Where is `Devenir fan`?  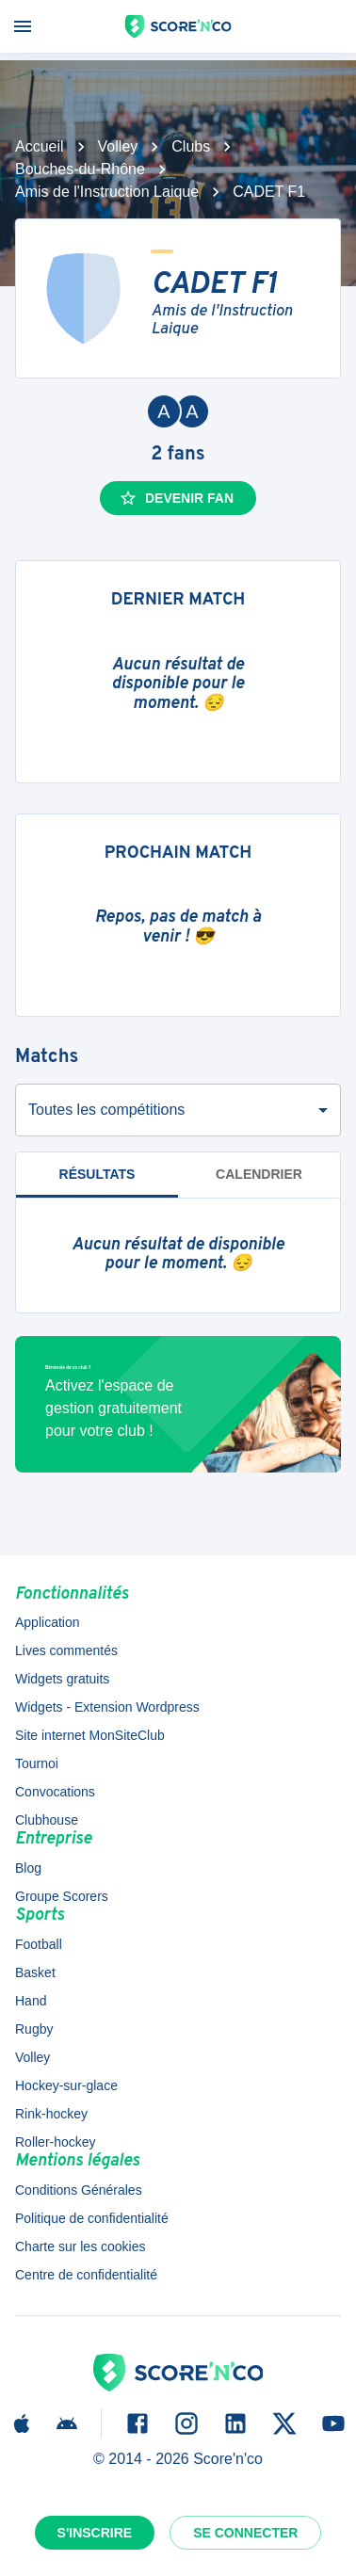
Devenir fan is located at coordinates (176, 498).